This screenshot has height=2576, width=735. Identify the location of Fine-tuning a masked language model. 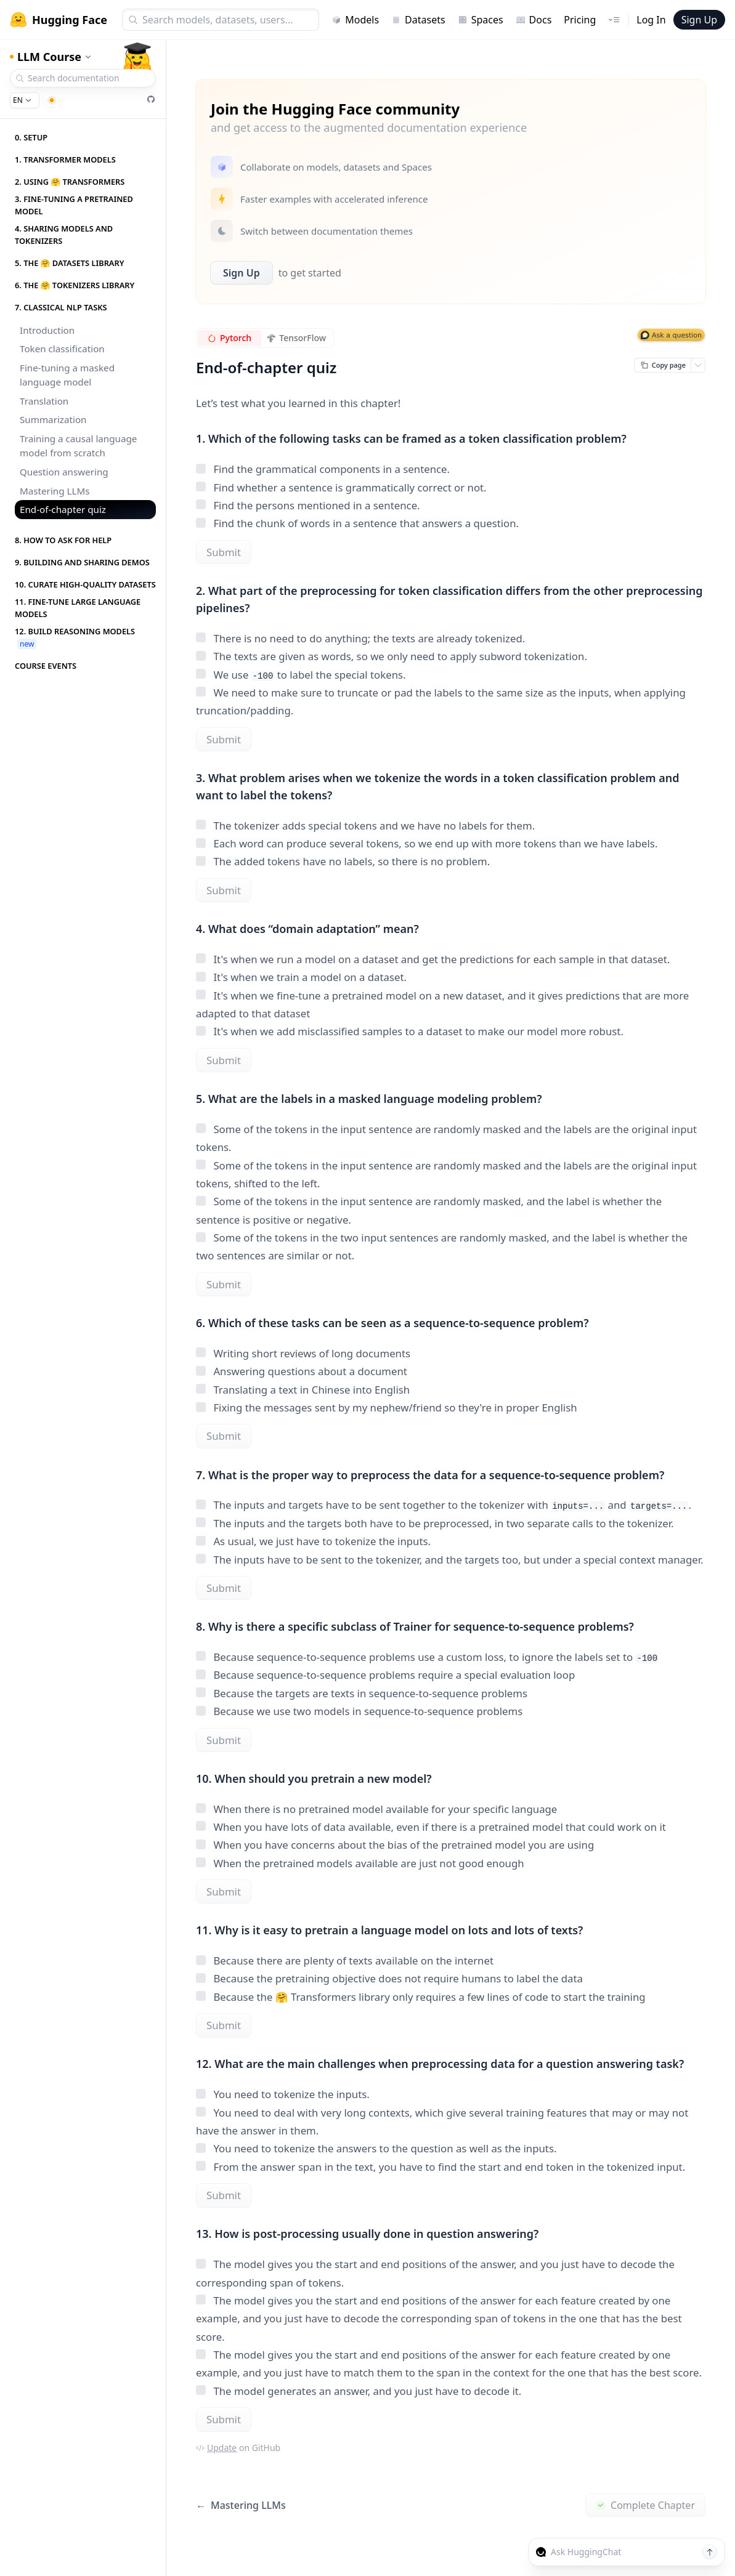
(67, 374).